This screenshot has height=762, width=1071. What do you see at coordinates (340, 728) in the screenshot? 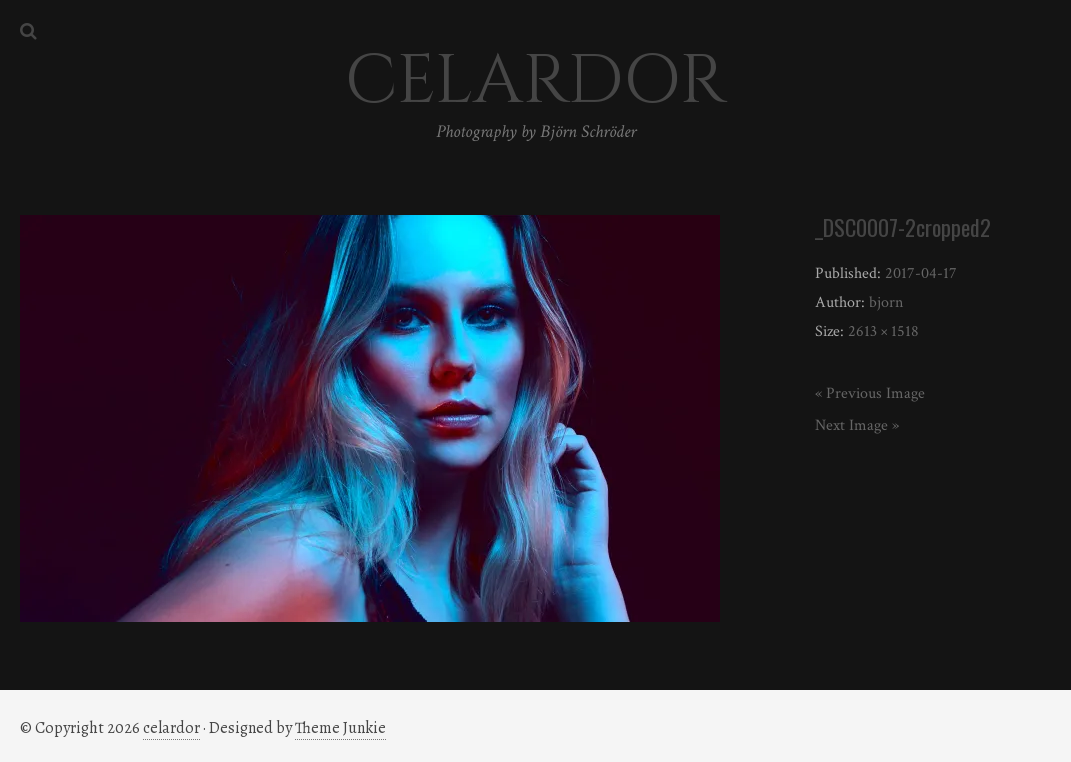
I see `Theme Junkie` at bounding box center [340, 728].